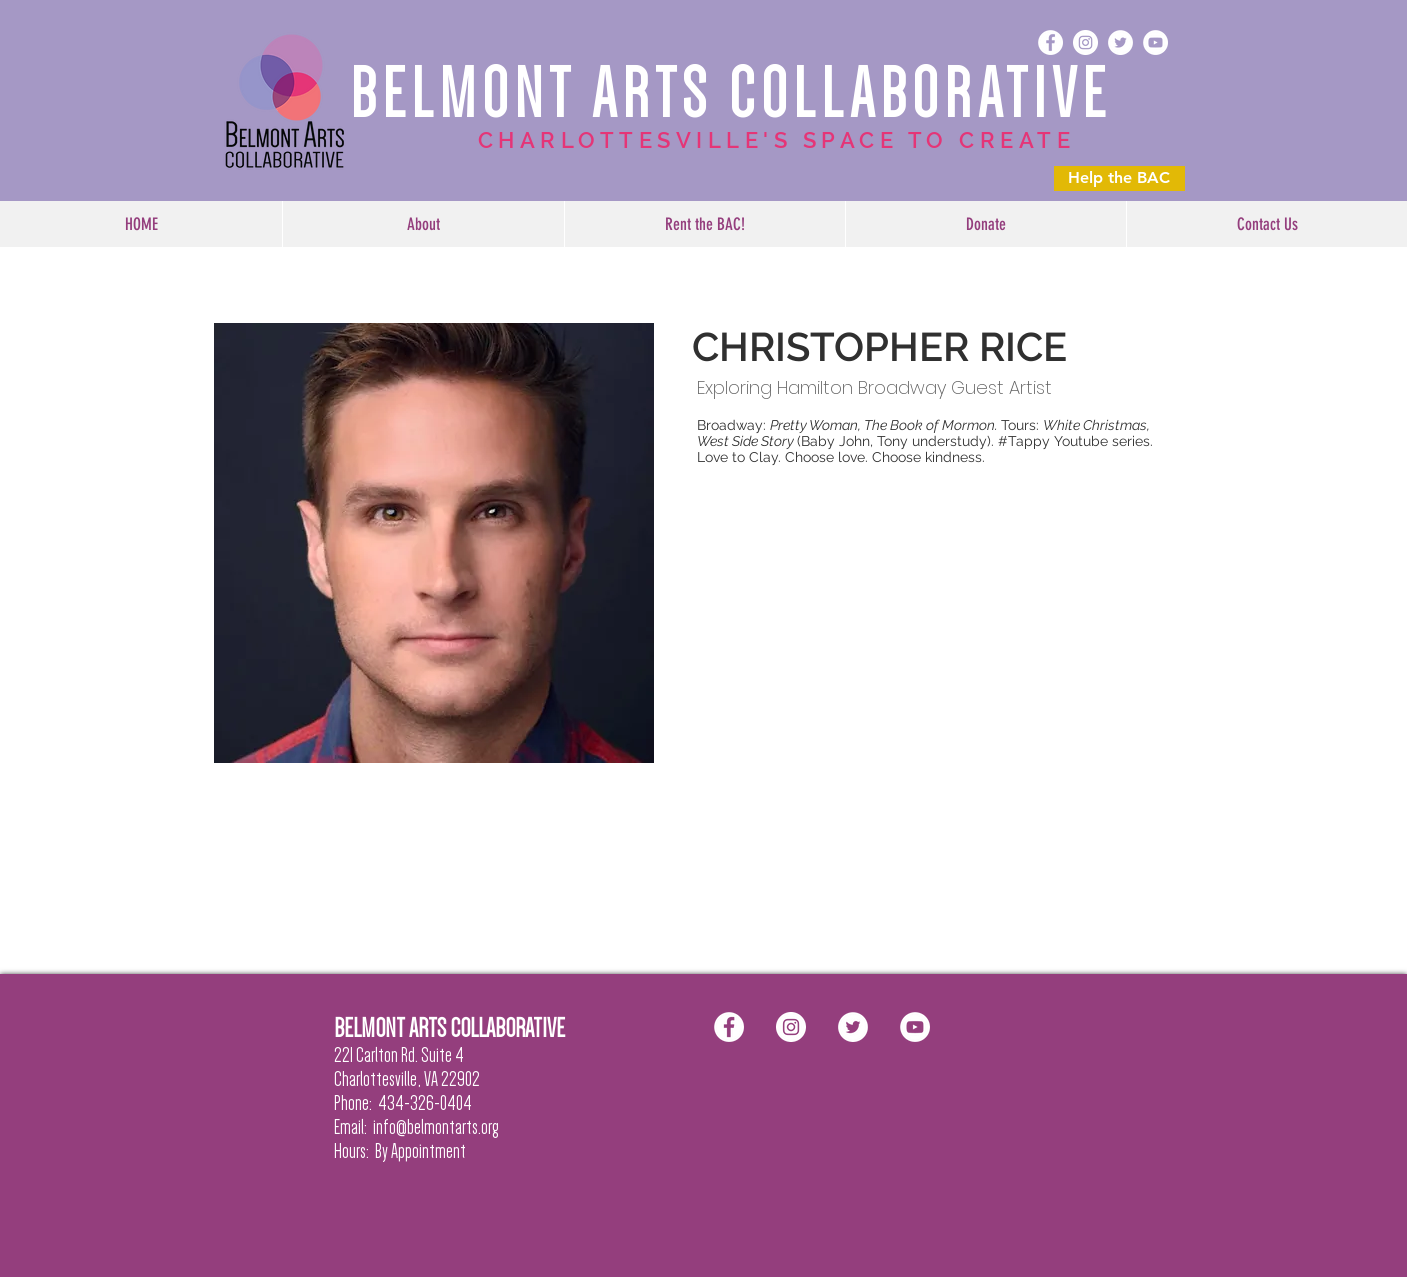  What do you see at coordinates (1085, 42) in the screenshot?
I see `[Instagram - White Circle]` at bounding box center [1085, 42].